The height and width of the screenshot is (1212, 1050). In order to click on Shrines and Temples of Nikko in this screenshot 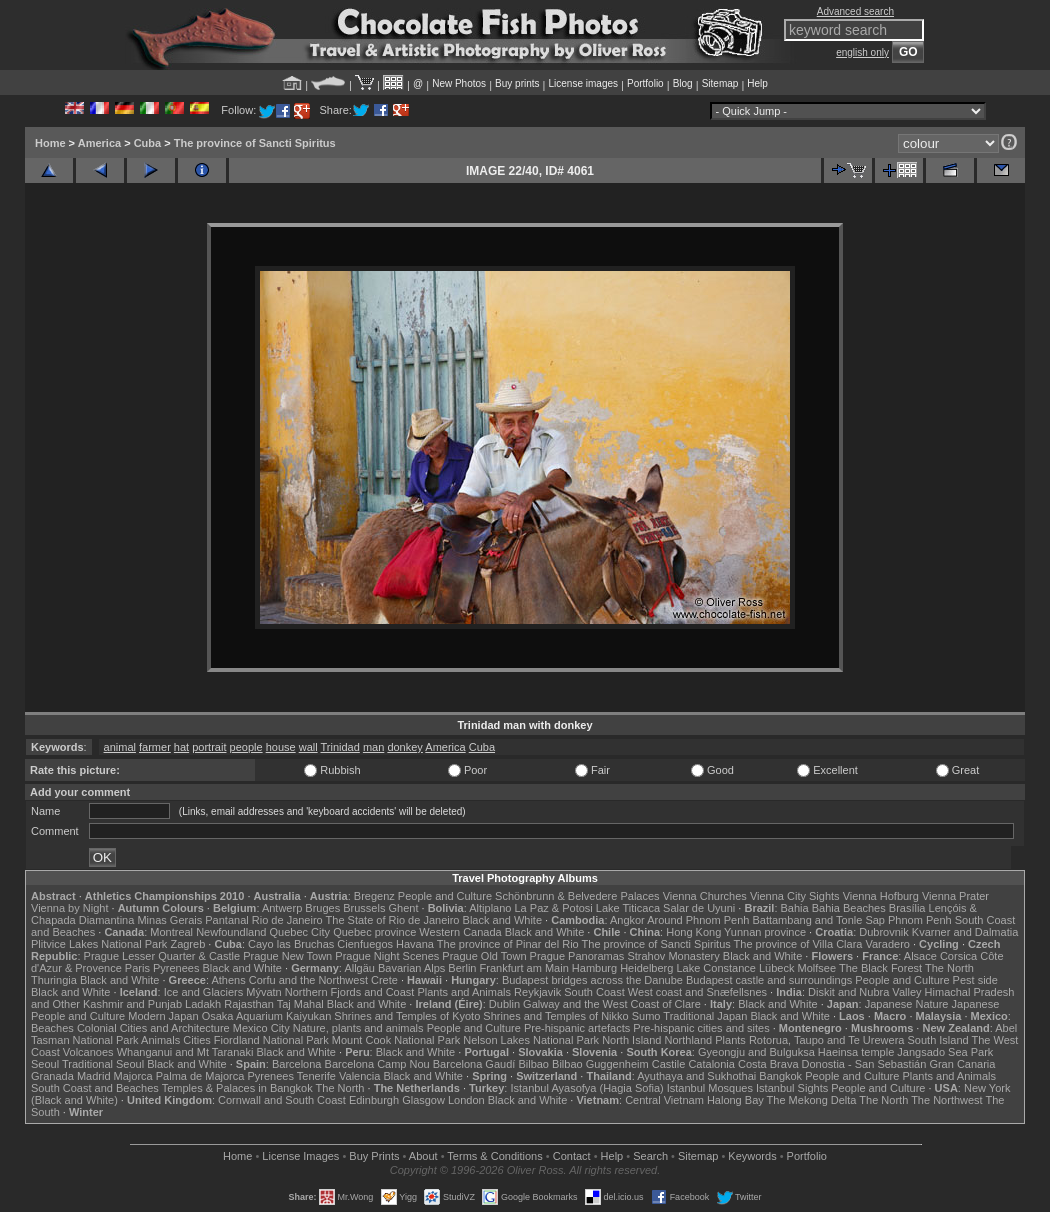, I will do `click(555, 1016)`.